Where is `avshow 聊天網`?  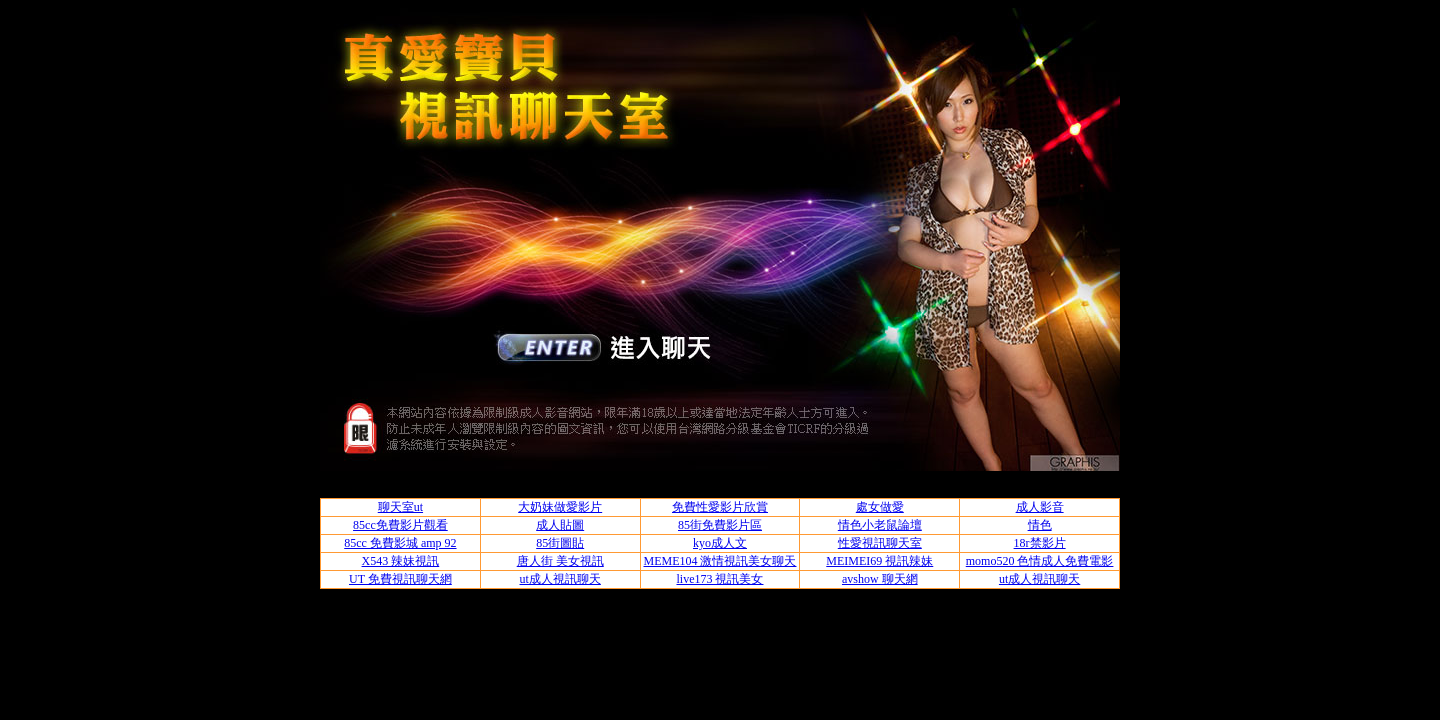 avshow 聊天網 is located at coordinates (880, 579).